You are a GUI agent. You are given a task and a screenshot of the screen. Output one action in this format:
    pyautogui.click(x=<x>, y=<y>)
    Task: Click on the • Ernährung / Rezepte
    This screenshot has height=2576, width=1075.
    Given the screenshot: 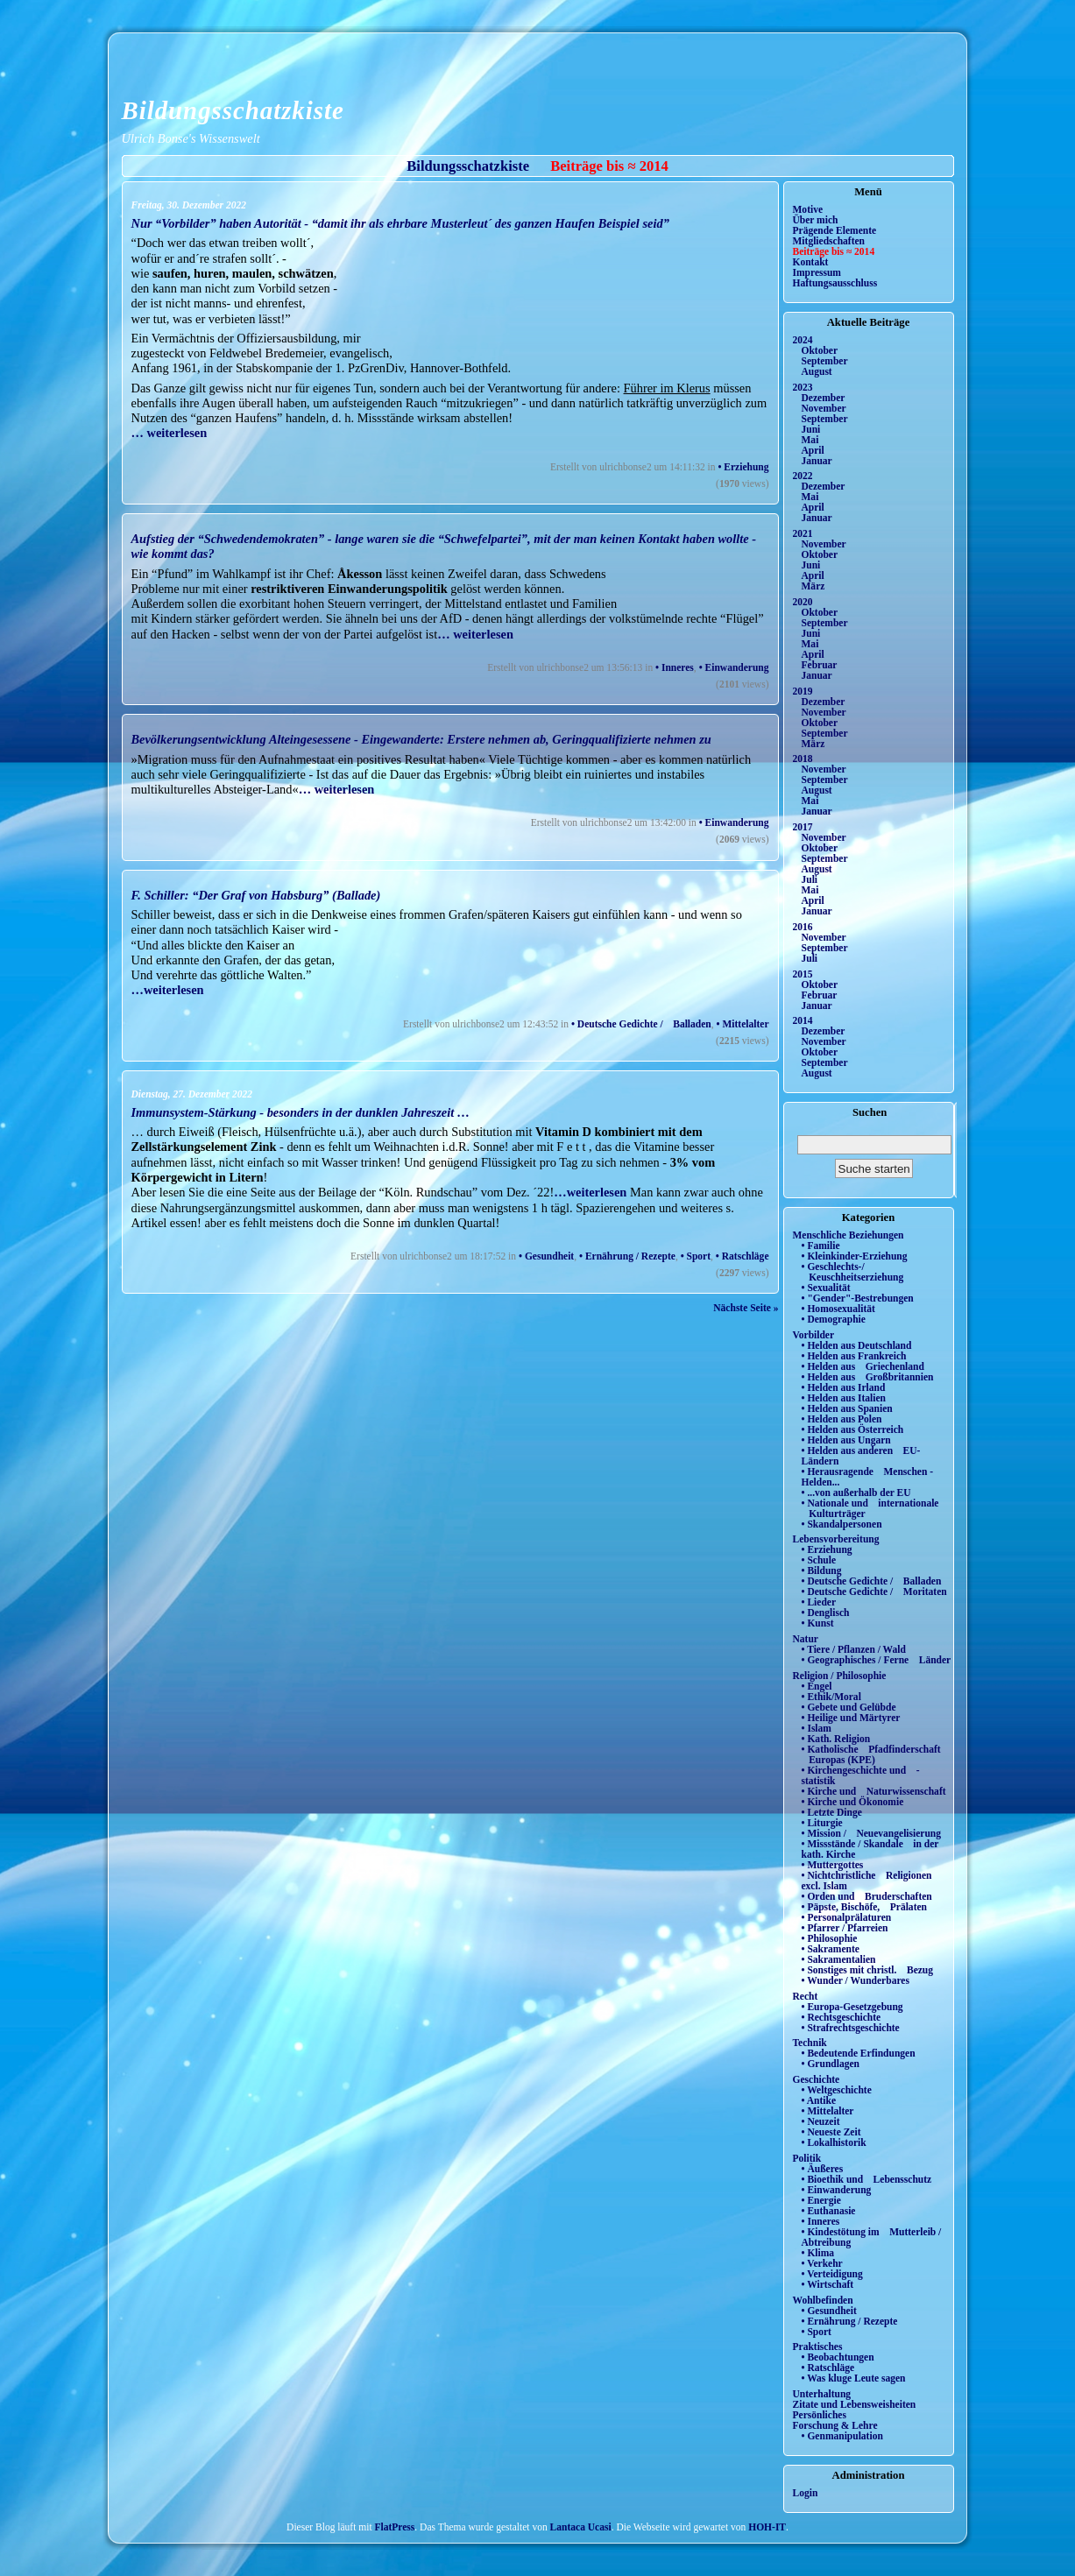 What is the action you would take?
    pyautogui.click(x=627, y=1256)
    